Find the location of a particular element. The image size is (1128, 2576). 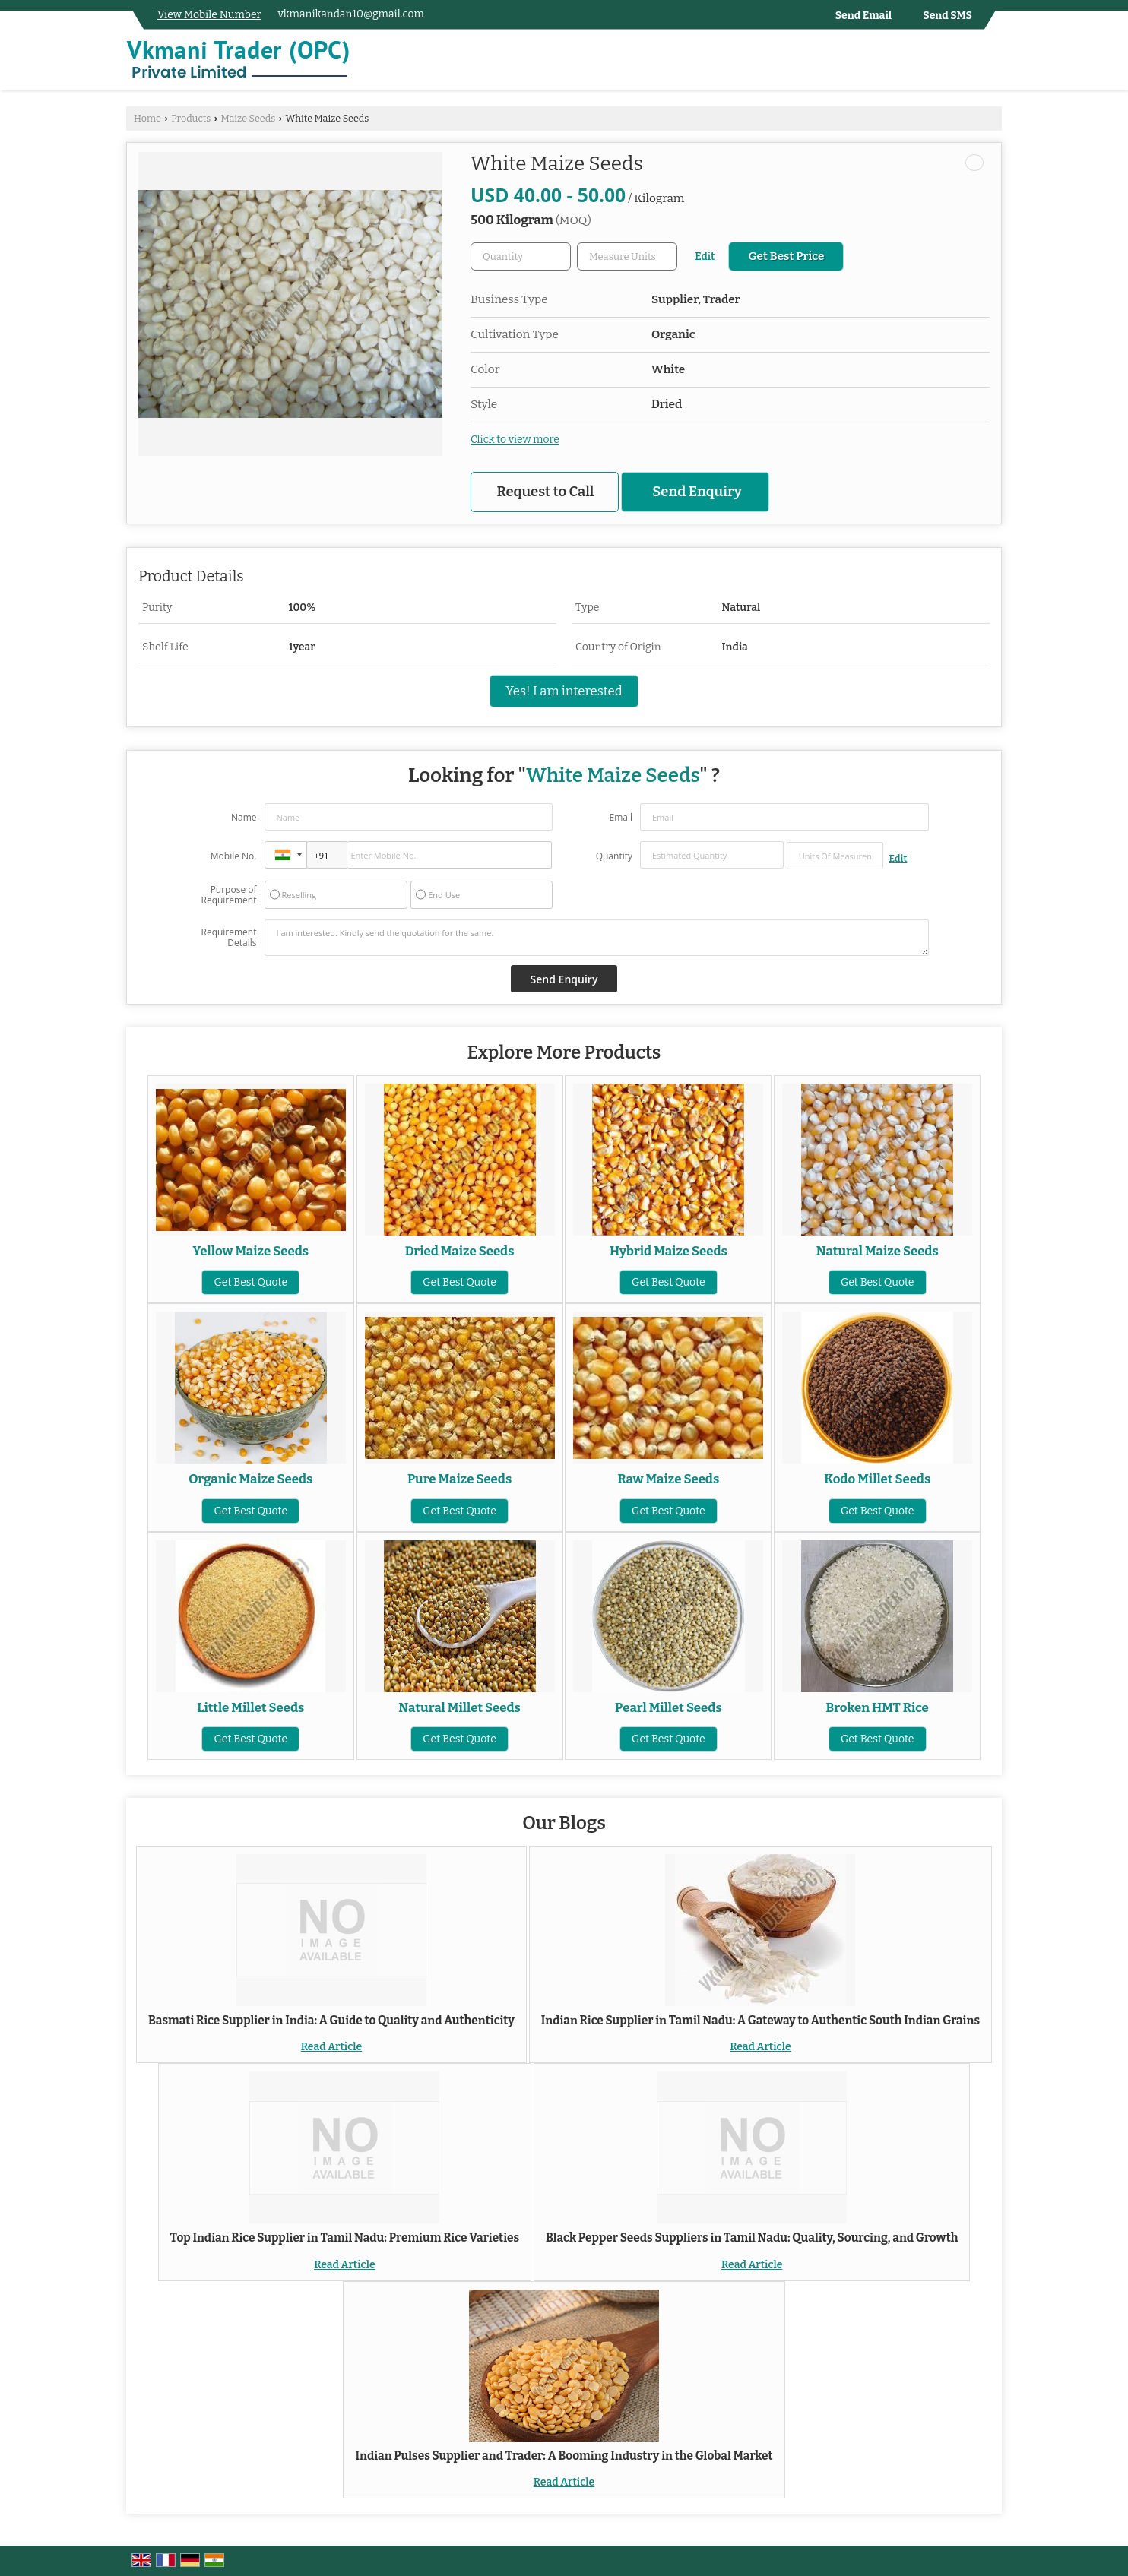

Top Indian Rice Supplier in Tamil Nadu: Premium Rice Varieties is located at coordinates (345, 2238).